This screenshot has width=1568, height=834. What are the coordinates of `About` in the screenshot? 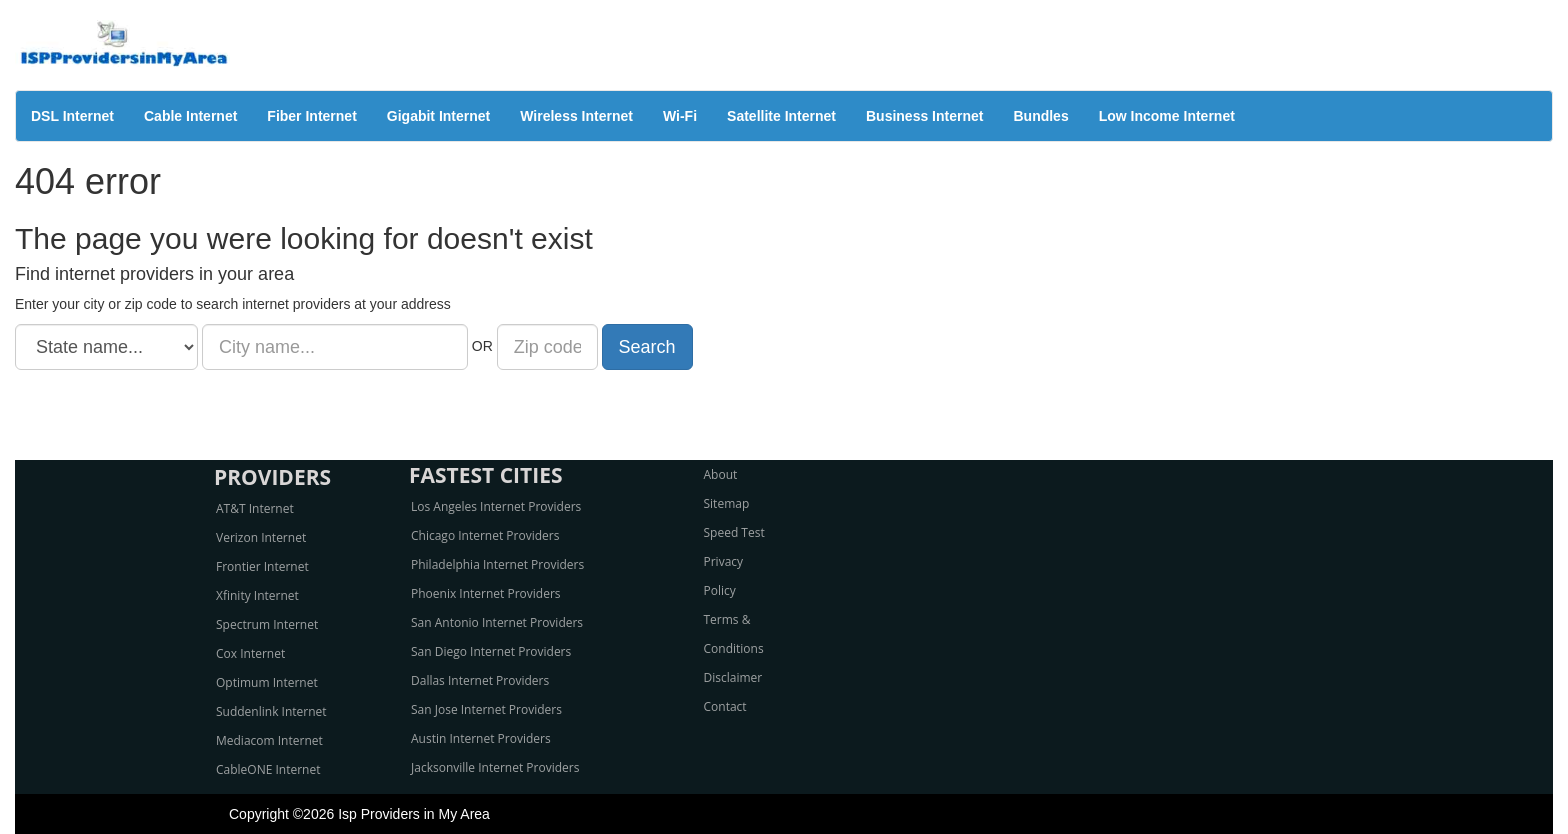 It's located at (721, 474).